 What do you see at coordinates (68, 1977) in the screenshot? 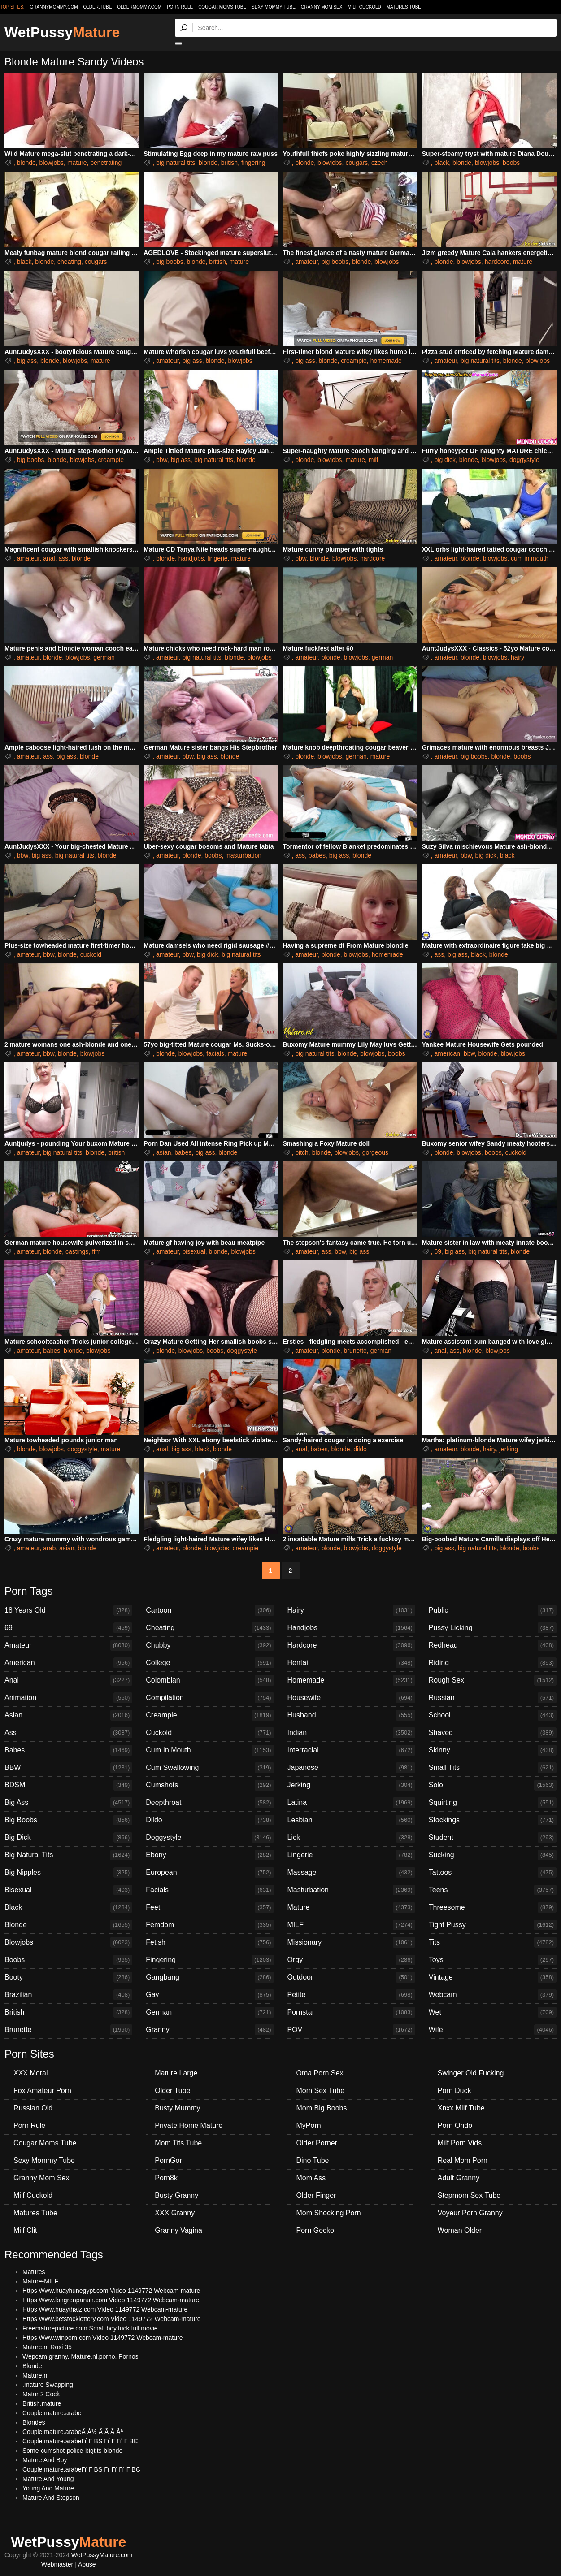
I see `Booty` at bounding box center [68, 1977].